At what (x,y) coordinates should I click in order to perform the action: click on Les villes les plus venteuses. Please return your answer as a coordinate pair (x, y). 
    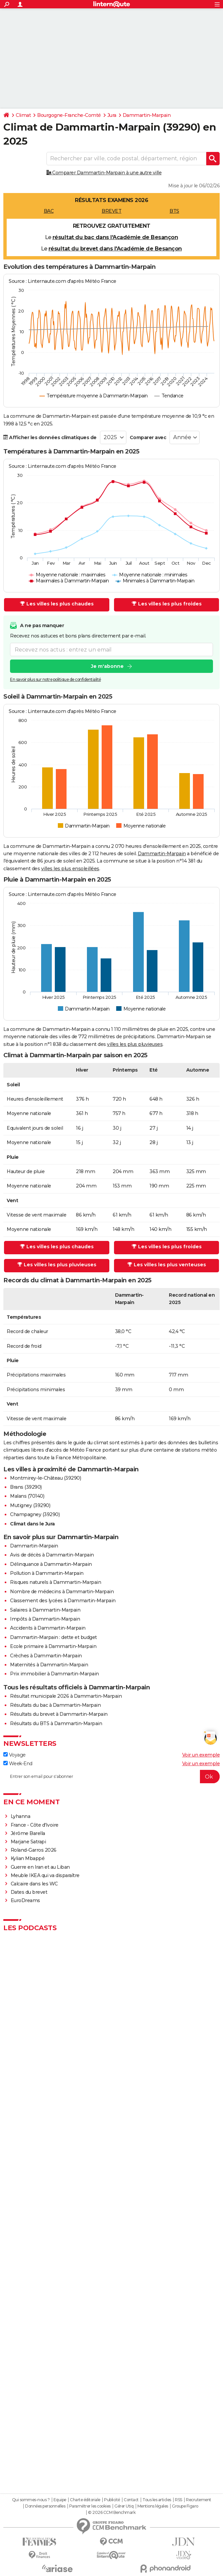
    Looking at the image, I should click on (166, 1265).